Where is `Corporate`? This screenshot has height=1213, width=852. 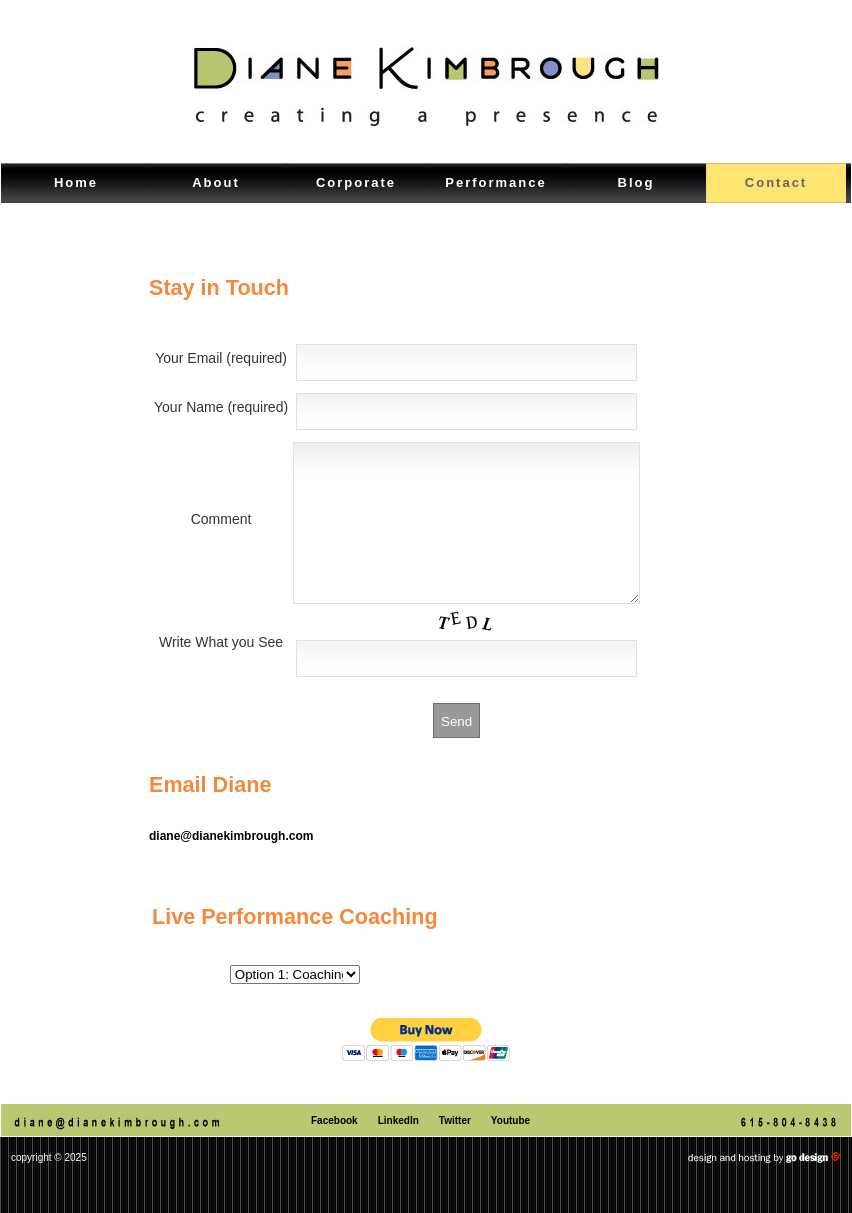 Corporate is located at coordinates (356, 182).